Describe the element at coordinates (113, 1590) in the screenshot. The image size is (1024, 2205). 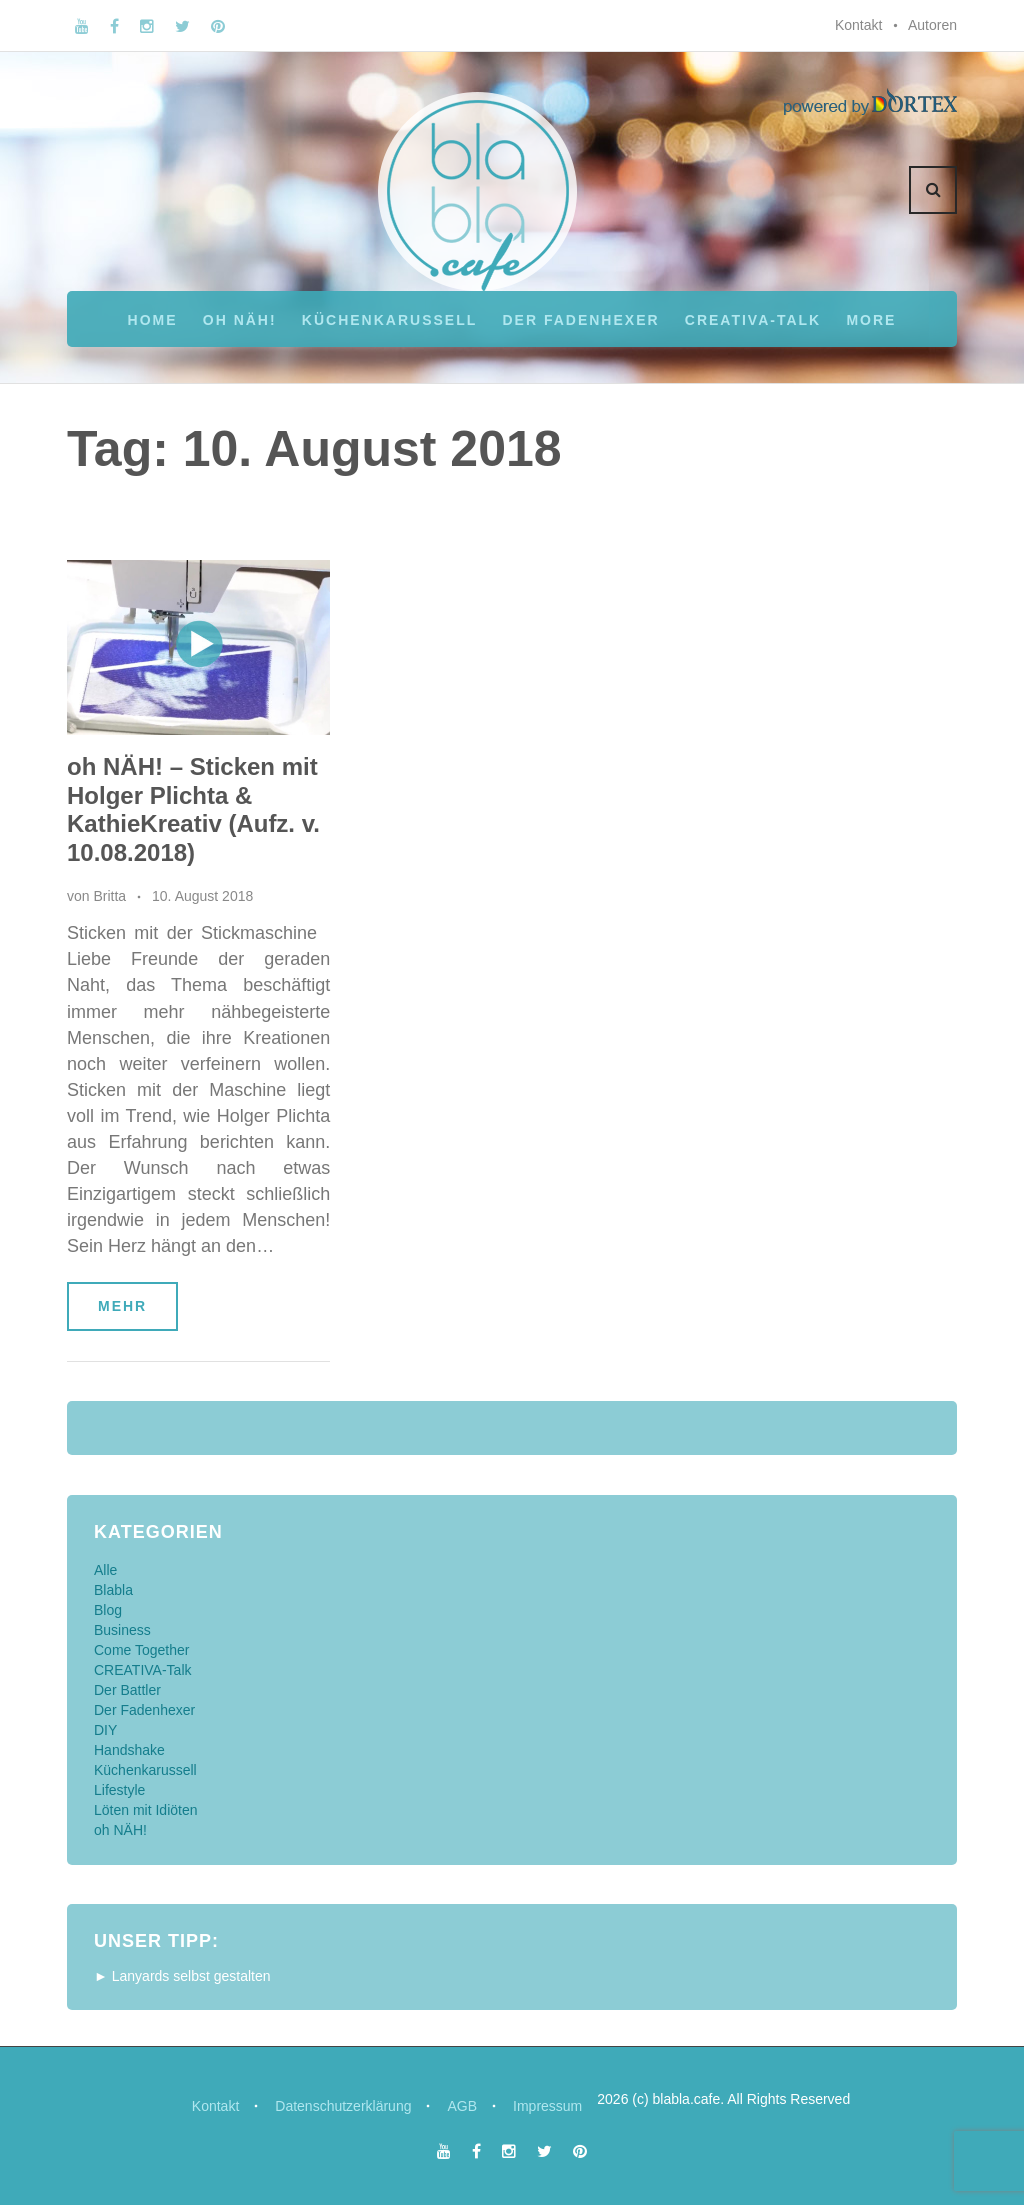
I see `Blabla` at that location.